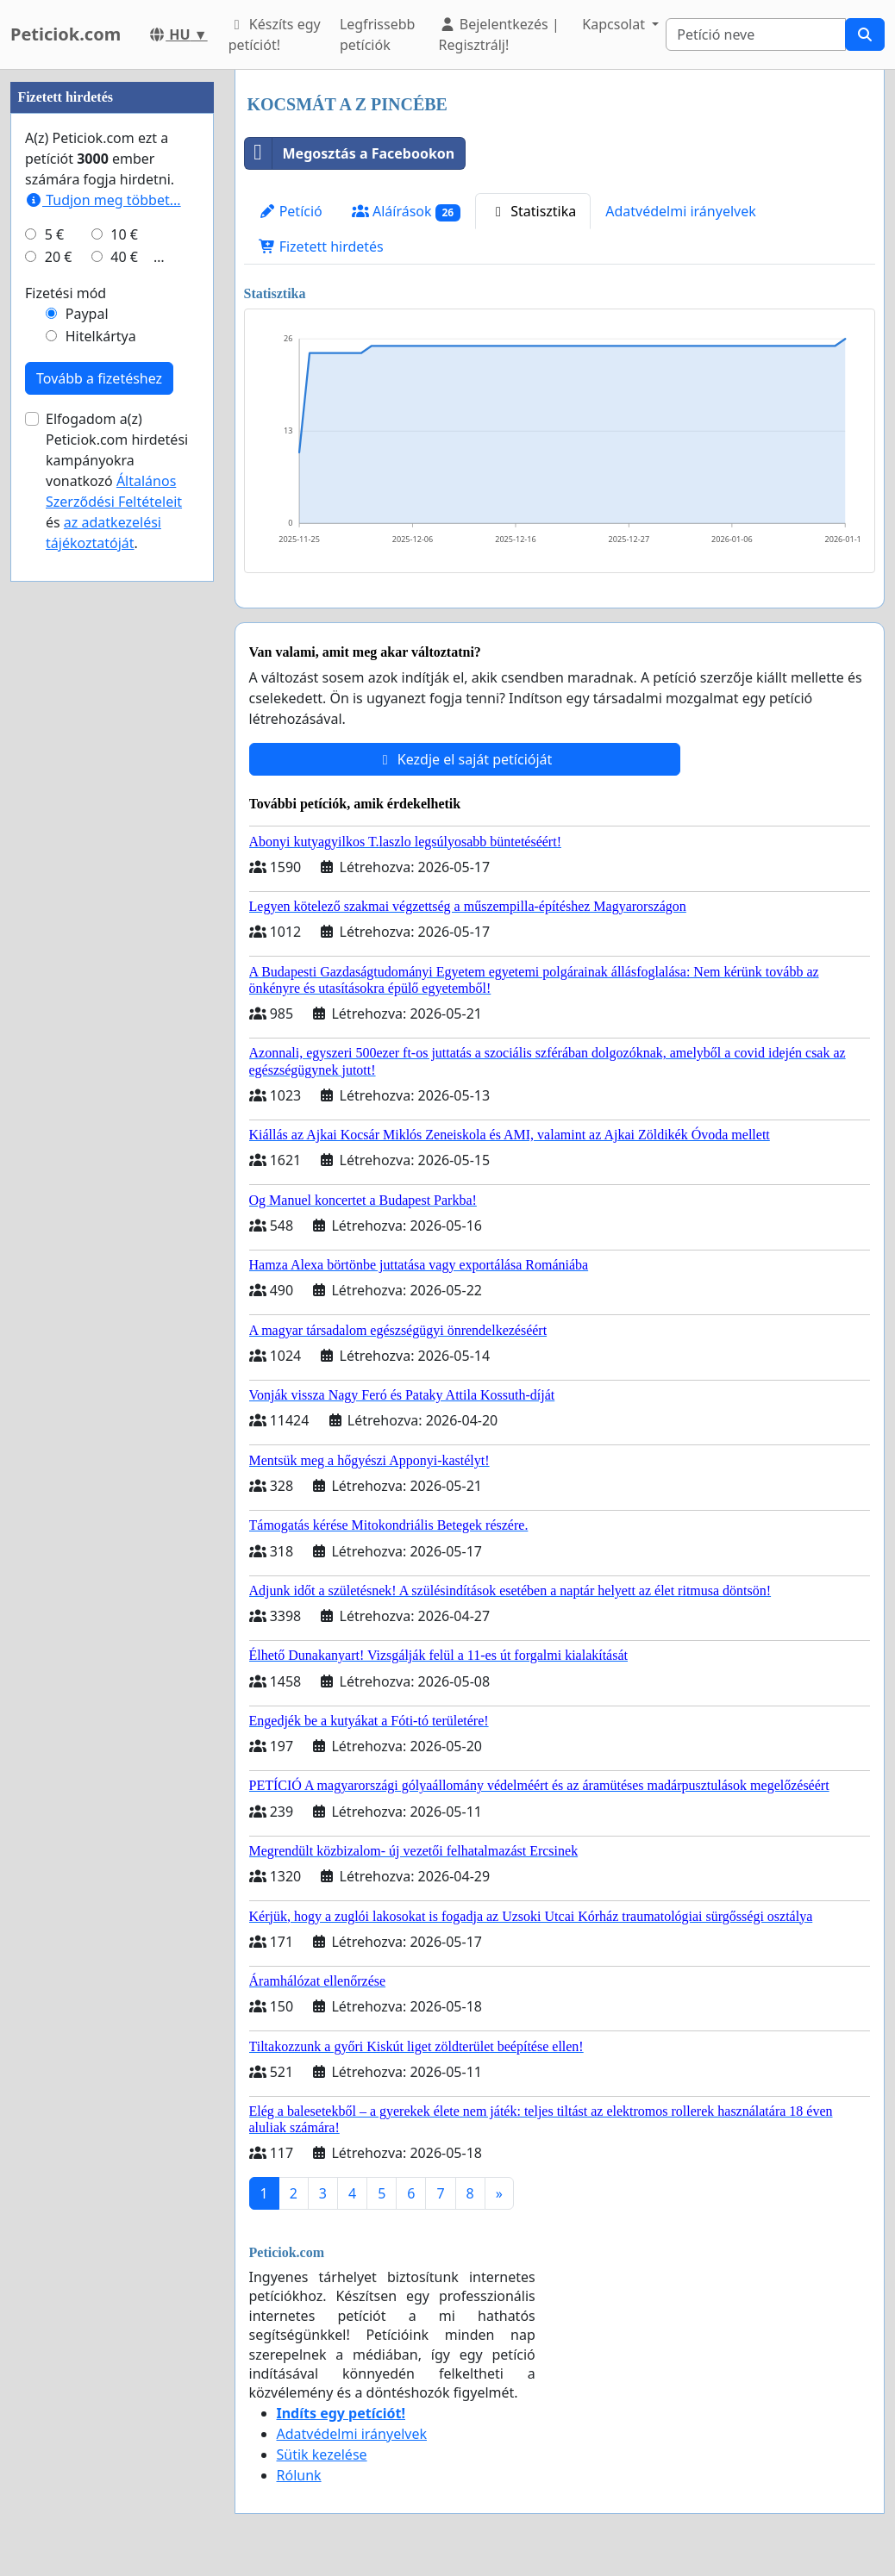 Image resolution: width=895 pixels, height=2576 pixels. What do you see at coordinates (58, 256) in the screenshot?
I see `20 €` at bounding box center [58, 256].